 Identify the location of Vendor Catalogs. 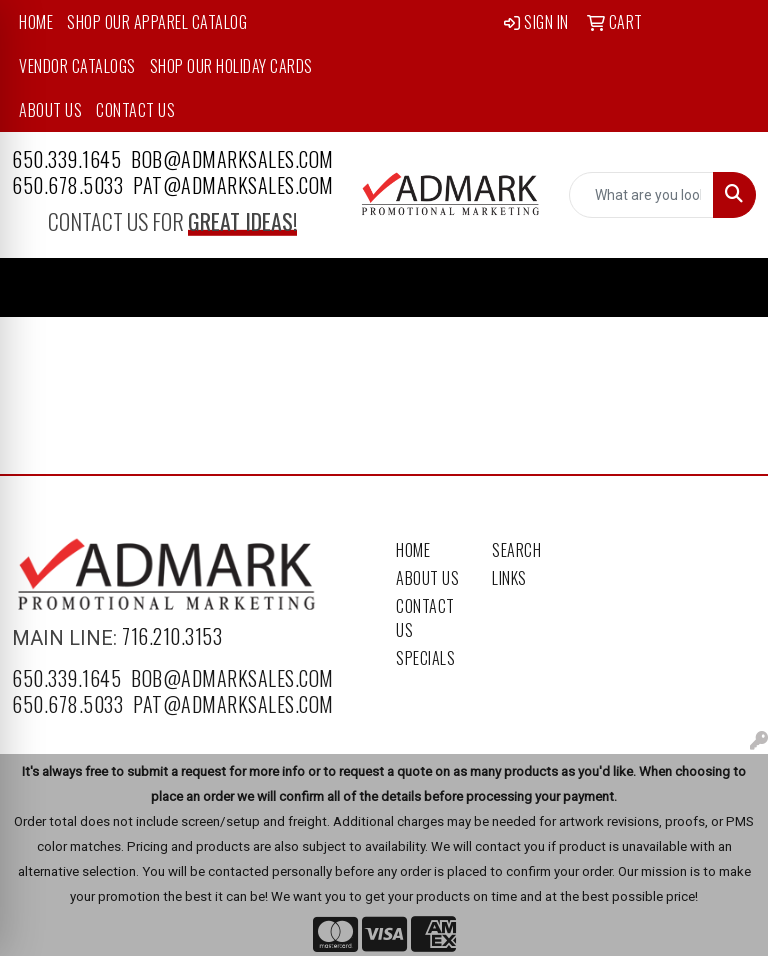
(77, 66).